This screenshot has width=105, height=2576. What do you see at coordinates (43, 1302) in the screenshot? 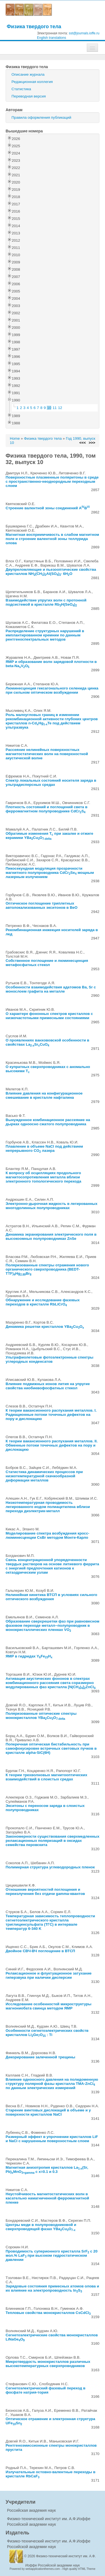
I see `Обнаружение и исследование фазовых переходов в кристалле RbLiCrO` at bounding box center [43, 1302].